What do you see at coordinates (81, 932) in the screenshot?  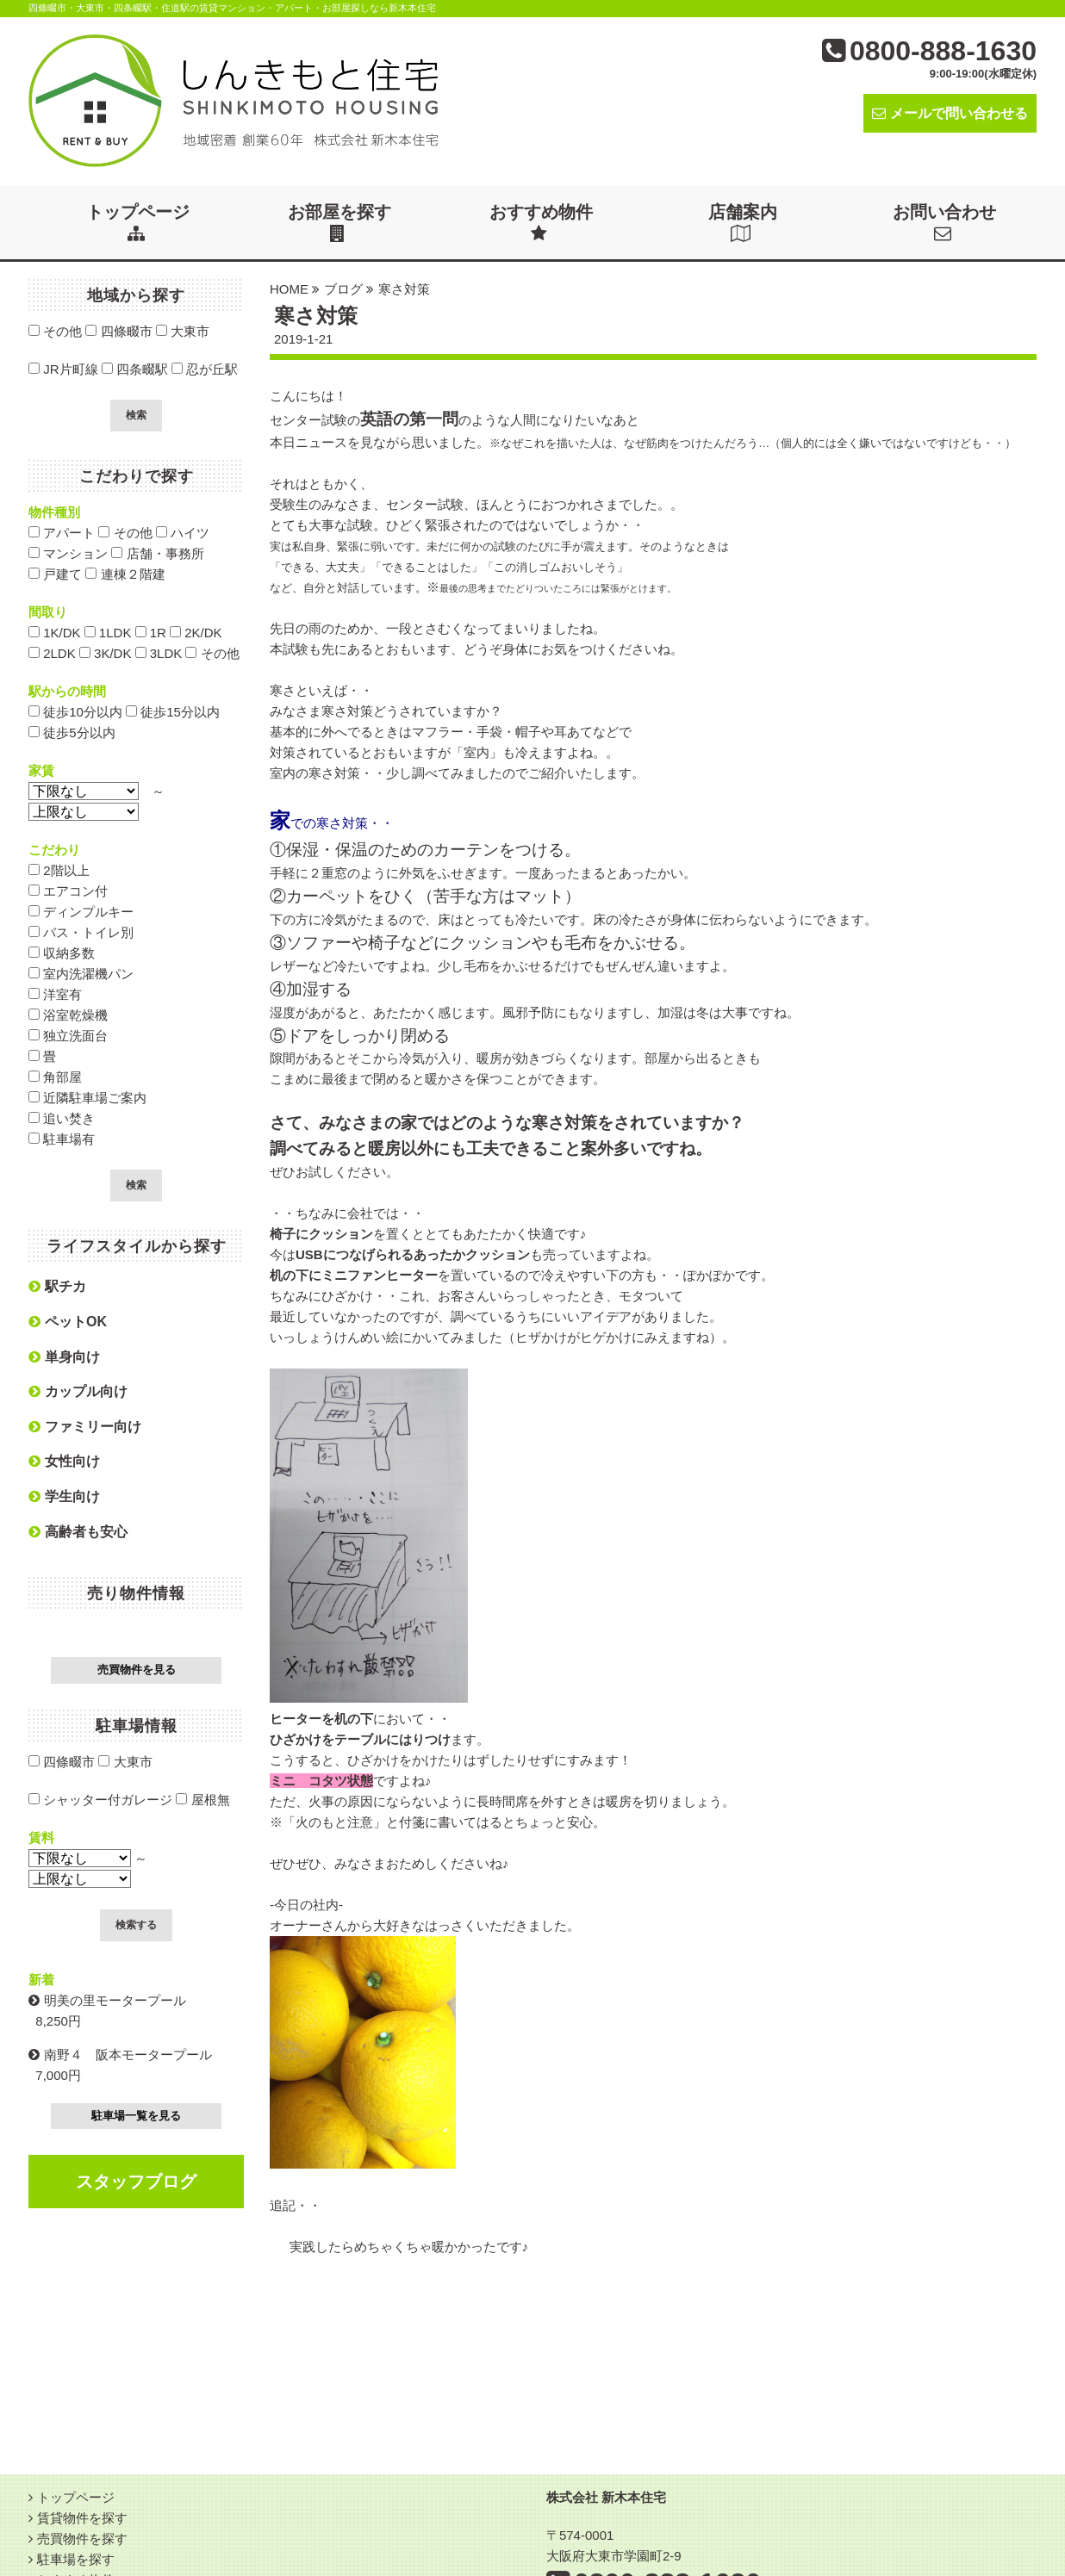 I see `バス・トイレ別` at bounding box center [81, 932].